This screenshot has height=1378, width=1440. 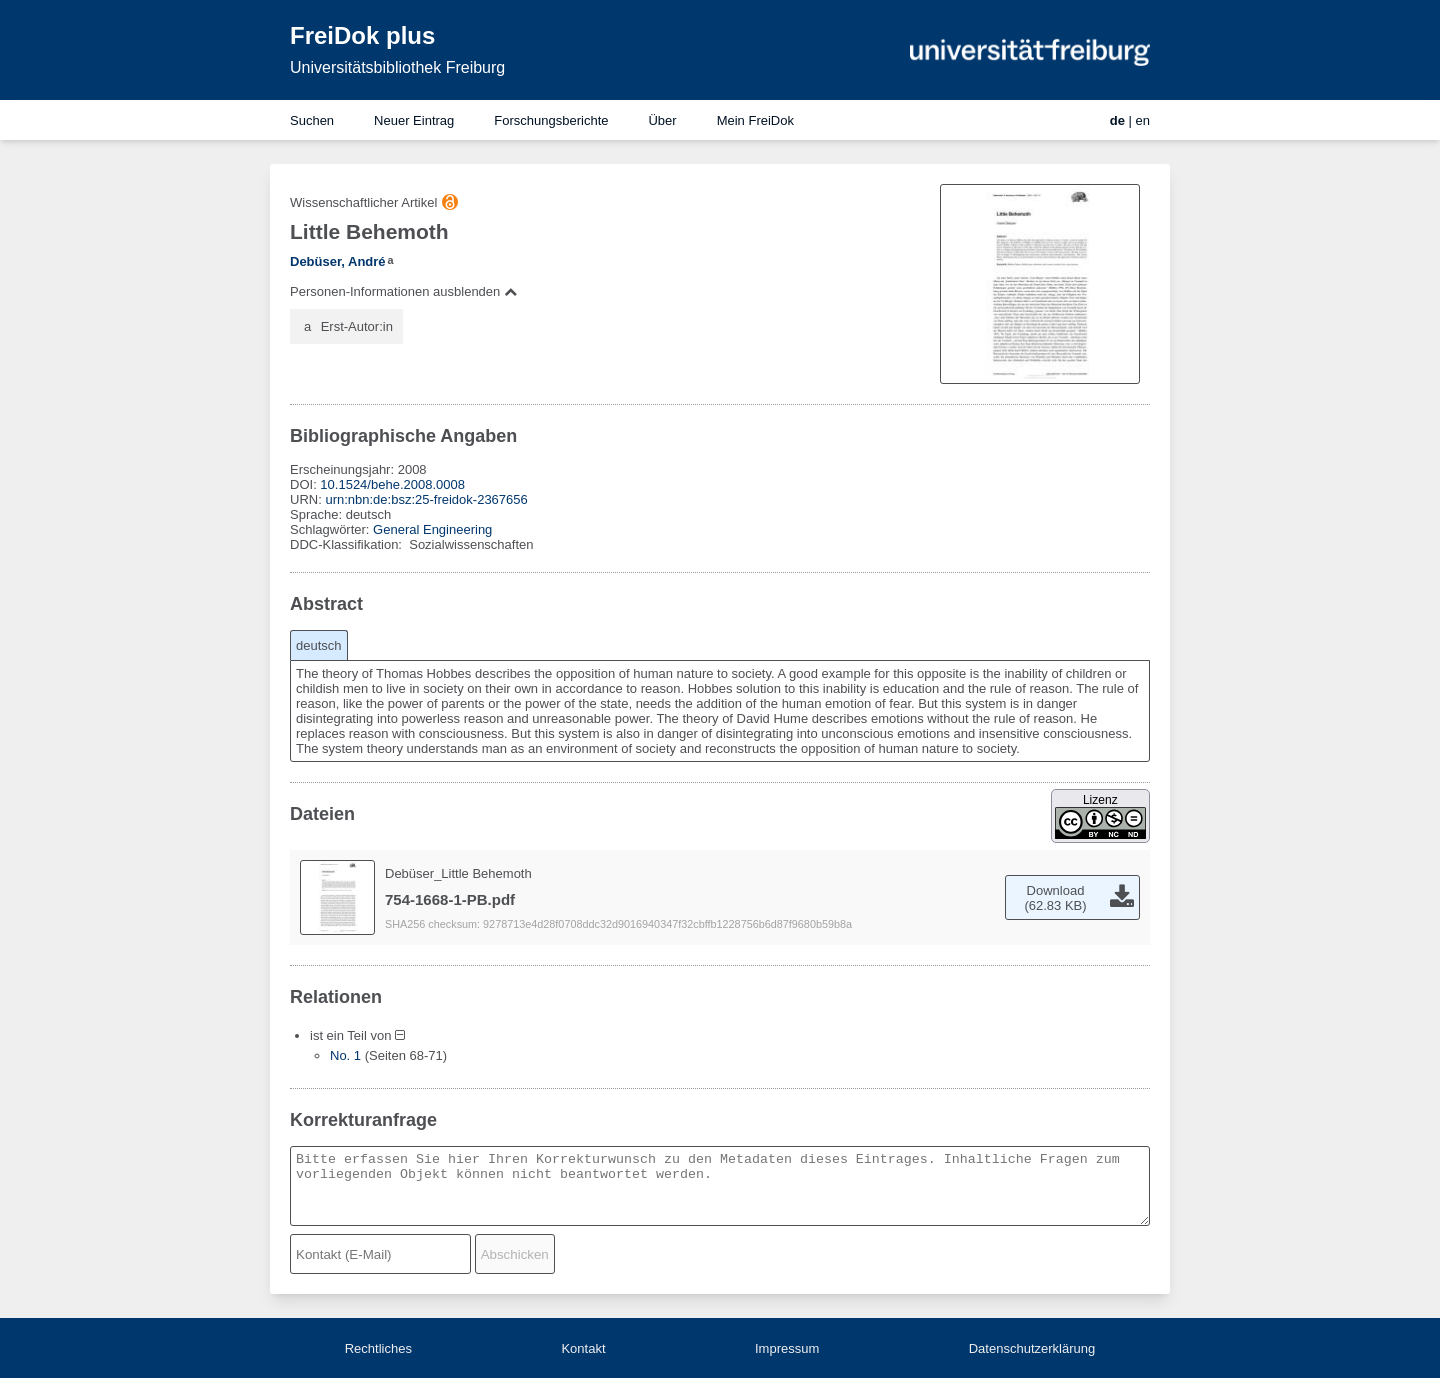 I want to click on Rechtliches, so click(x=378, y=1348).